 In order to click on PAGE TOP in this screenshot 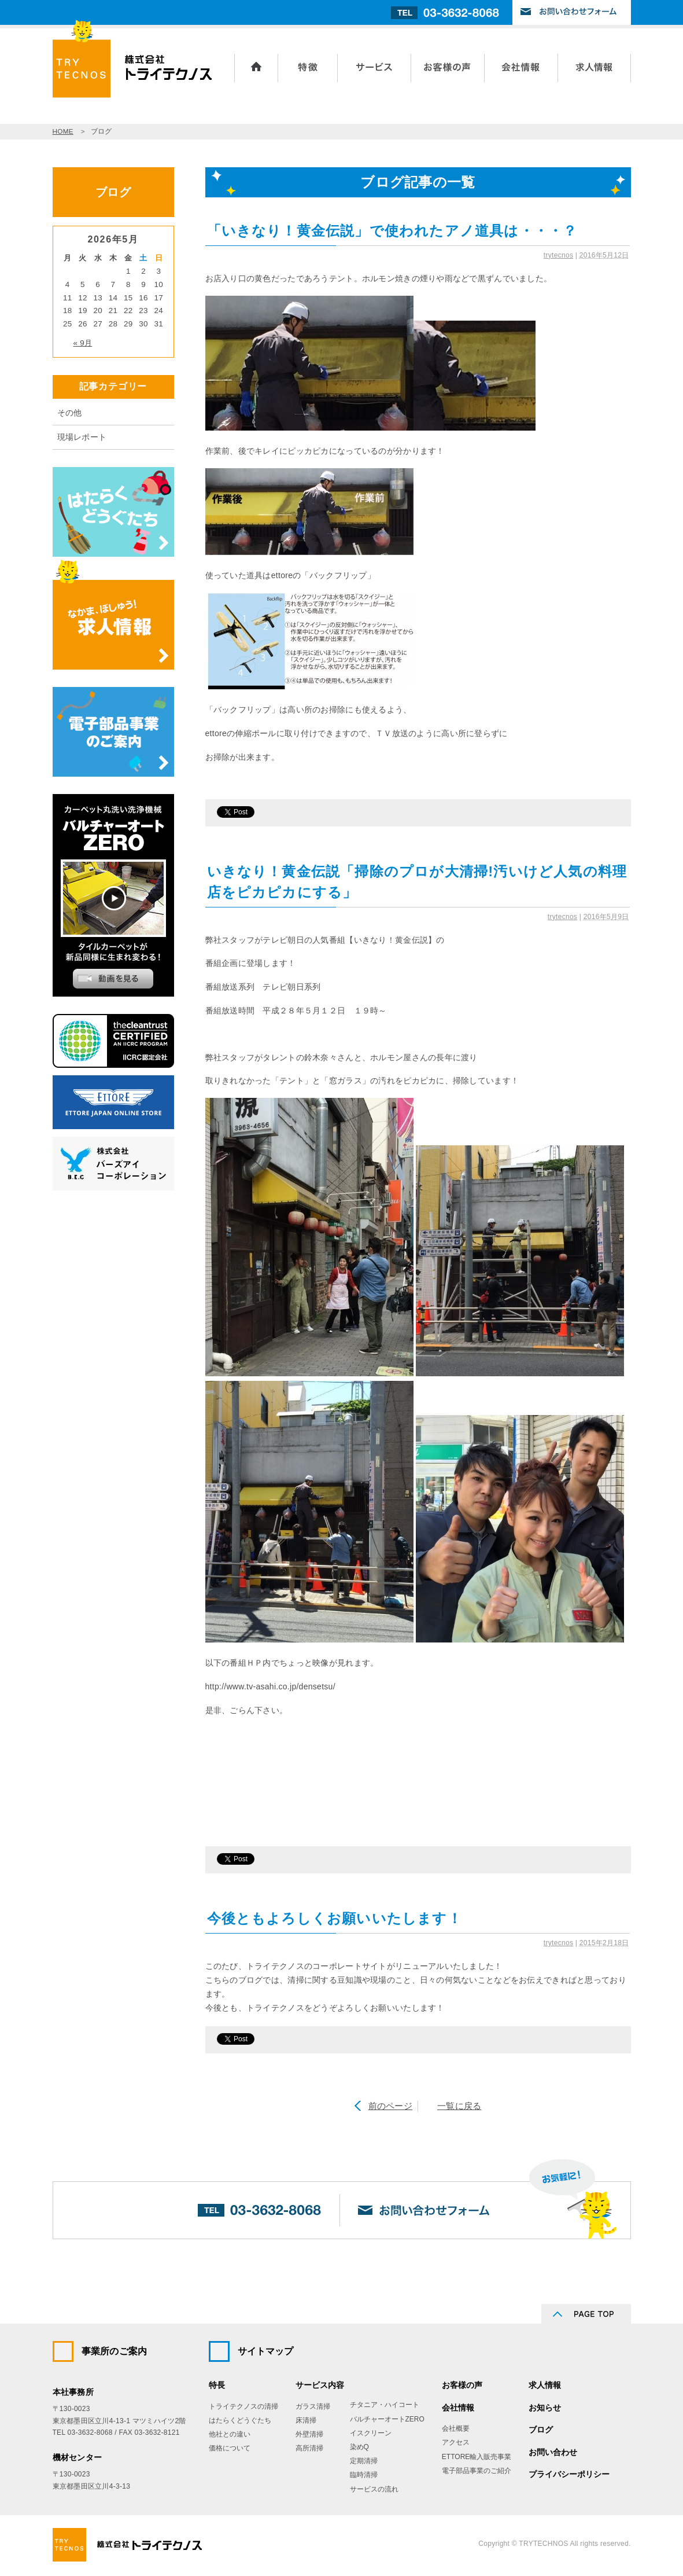, I will do `click(586, 2314)`.